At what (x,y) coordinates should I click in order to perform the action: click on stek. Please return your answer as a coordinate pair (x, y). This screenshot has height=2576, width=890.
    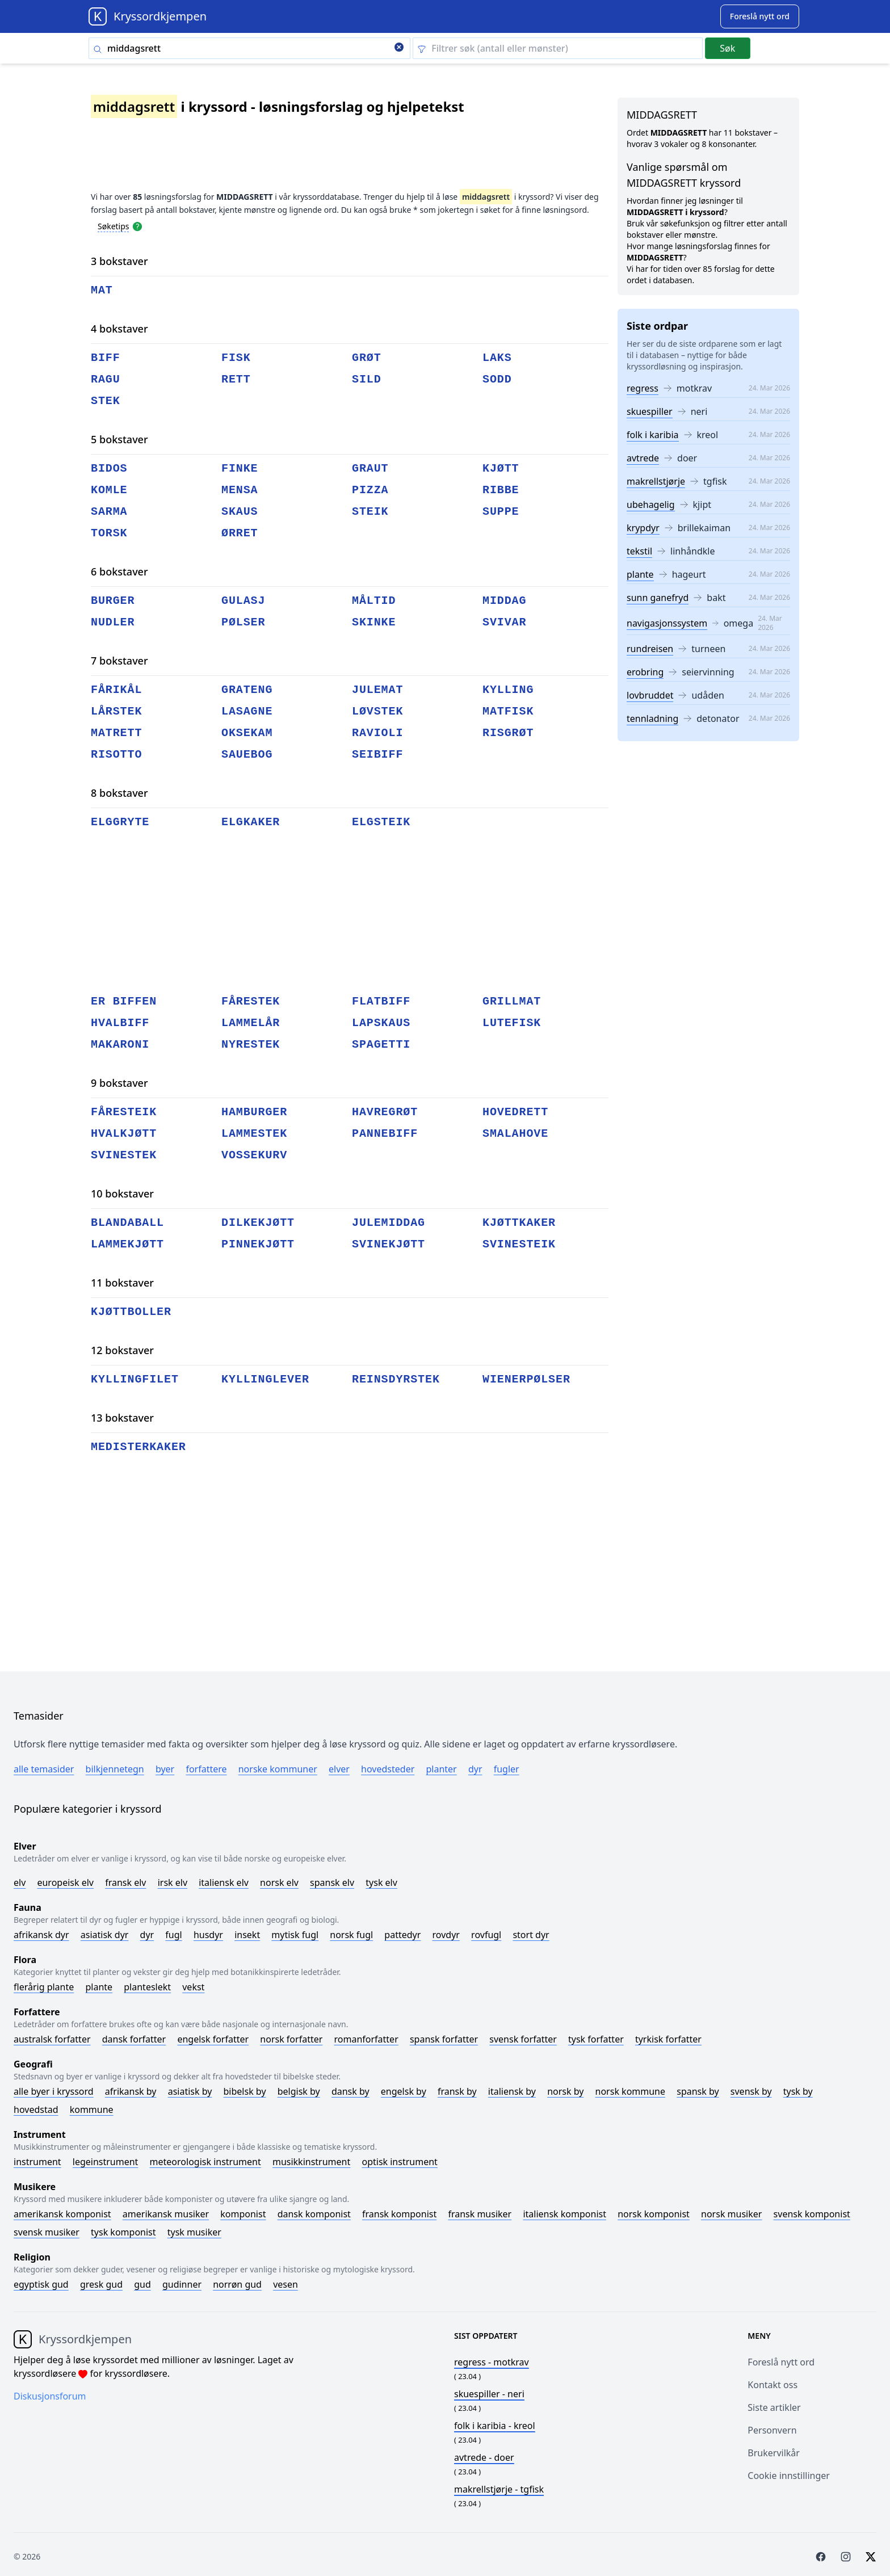
    Looking at the image, I should click on (105, 400).